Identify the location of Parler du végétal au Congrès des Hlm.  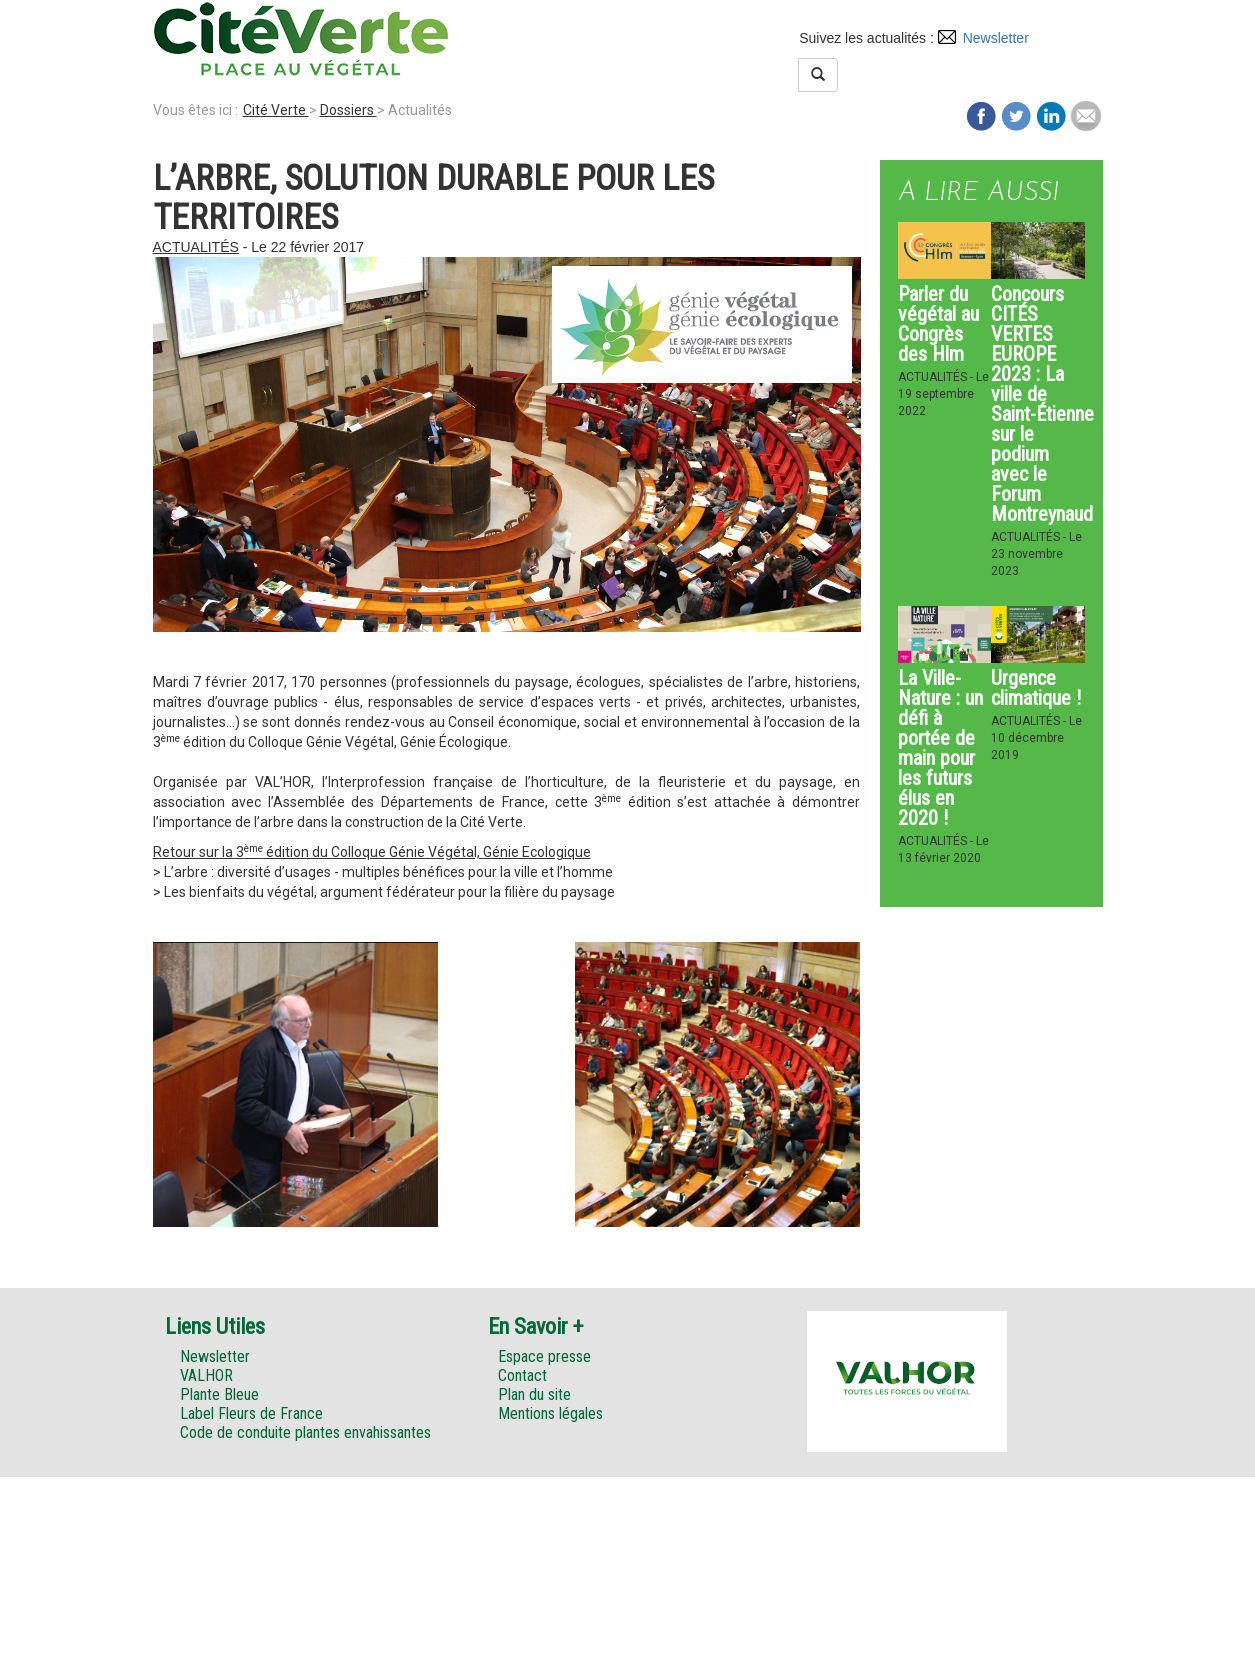
(938, 324).